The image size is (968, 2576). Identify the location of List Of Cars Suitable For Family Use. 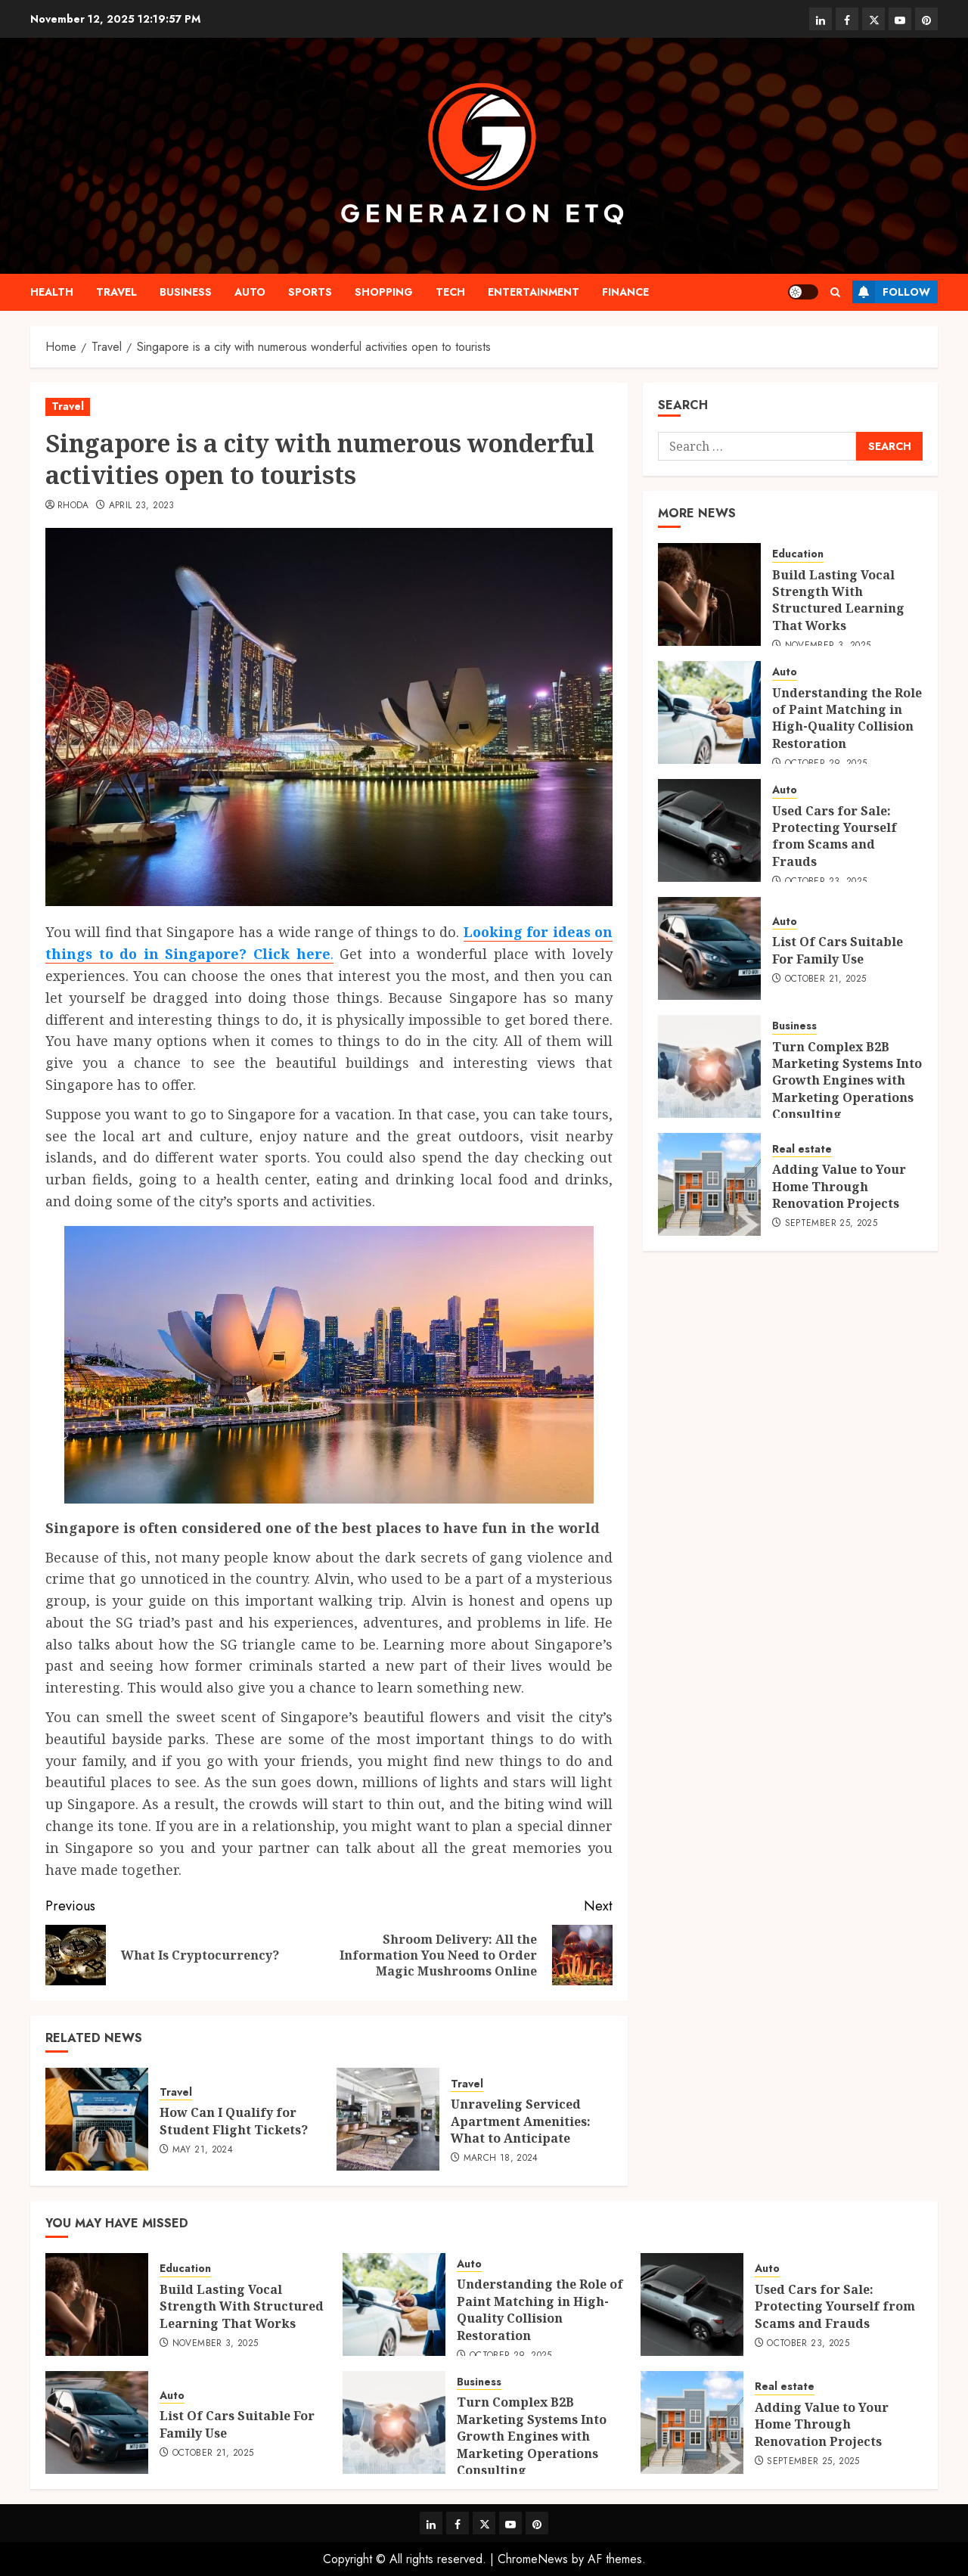
(837, 950).